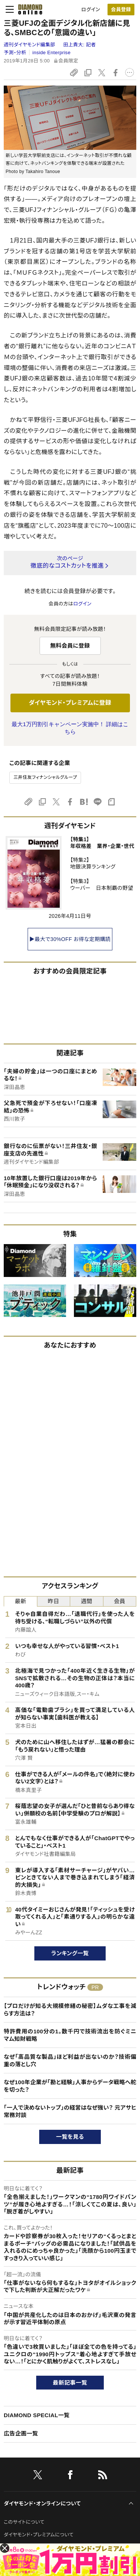  What do you see at coordinates (70, 2137) in the screenshot?
I see `一覧を見る` at bounding box center [70, 2137].